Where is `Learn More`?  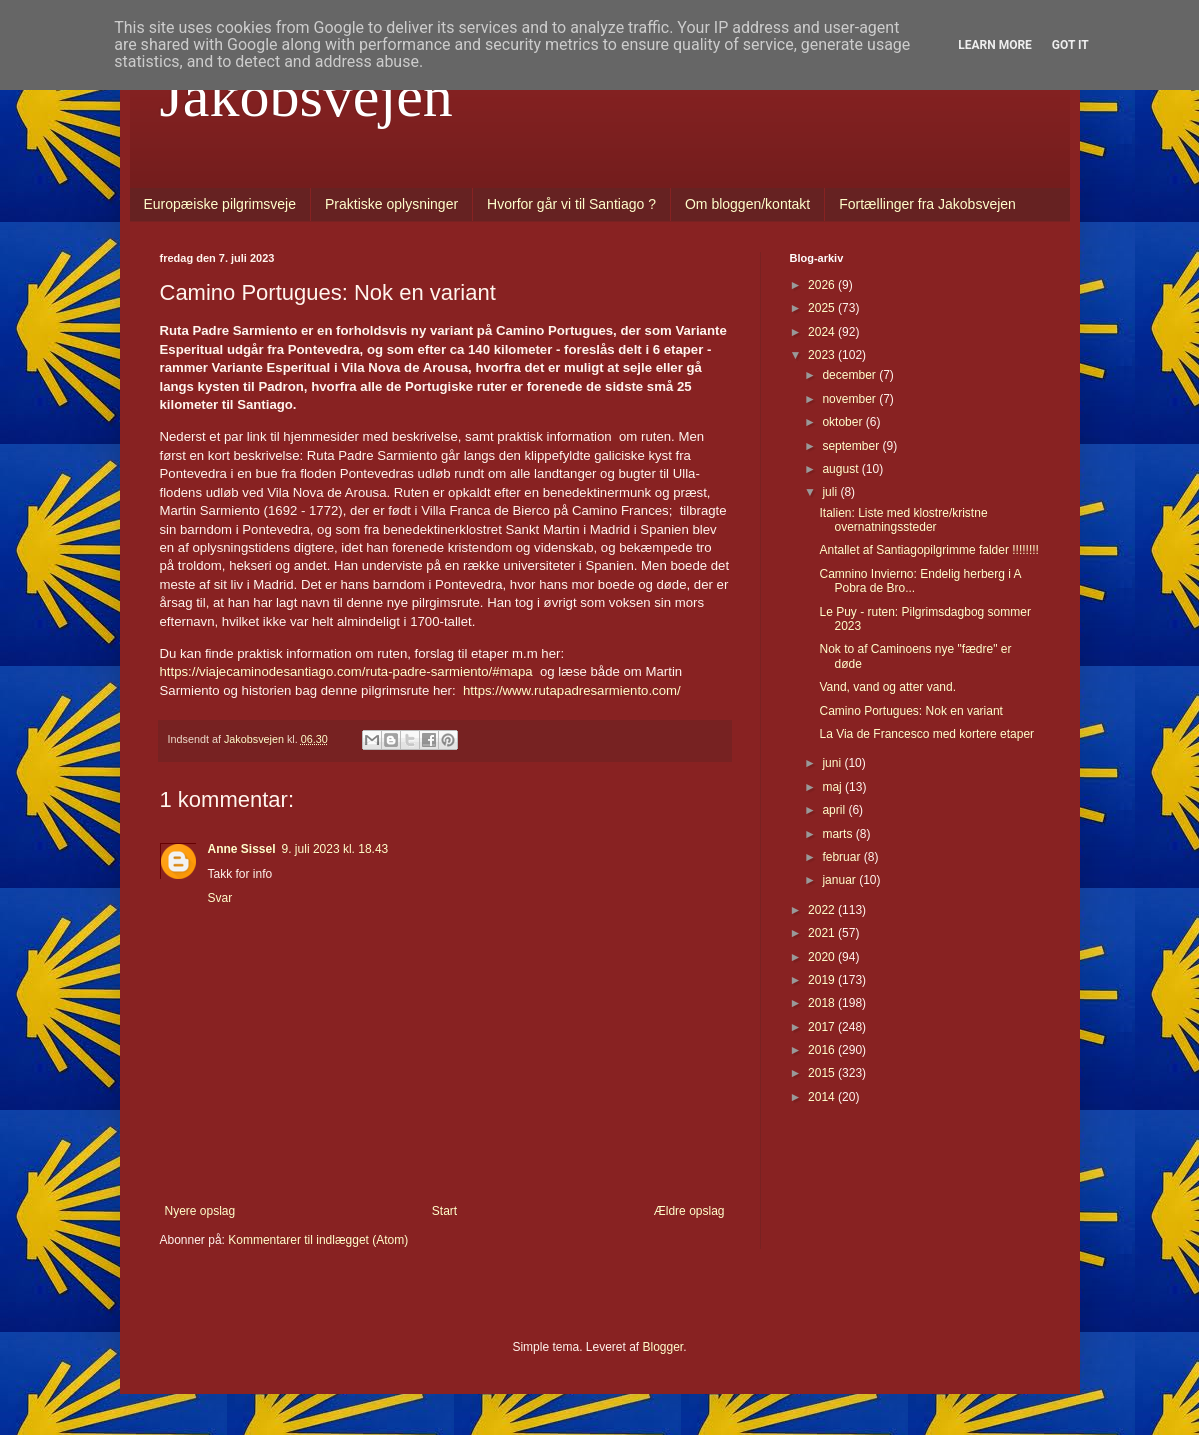
Learn More is located at coordinates (995, 45).